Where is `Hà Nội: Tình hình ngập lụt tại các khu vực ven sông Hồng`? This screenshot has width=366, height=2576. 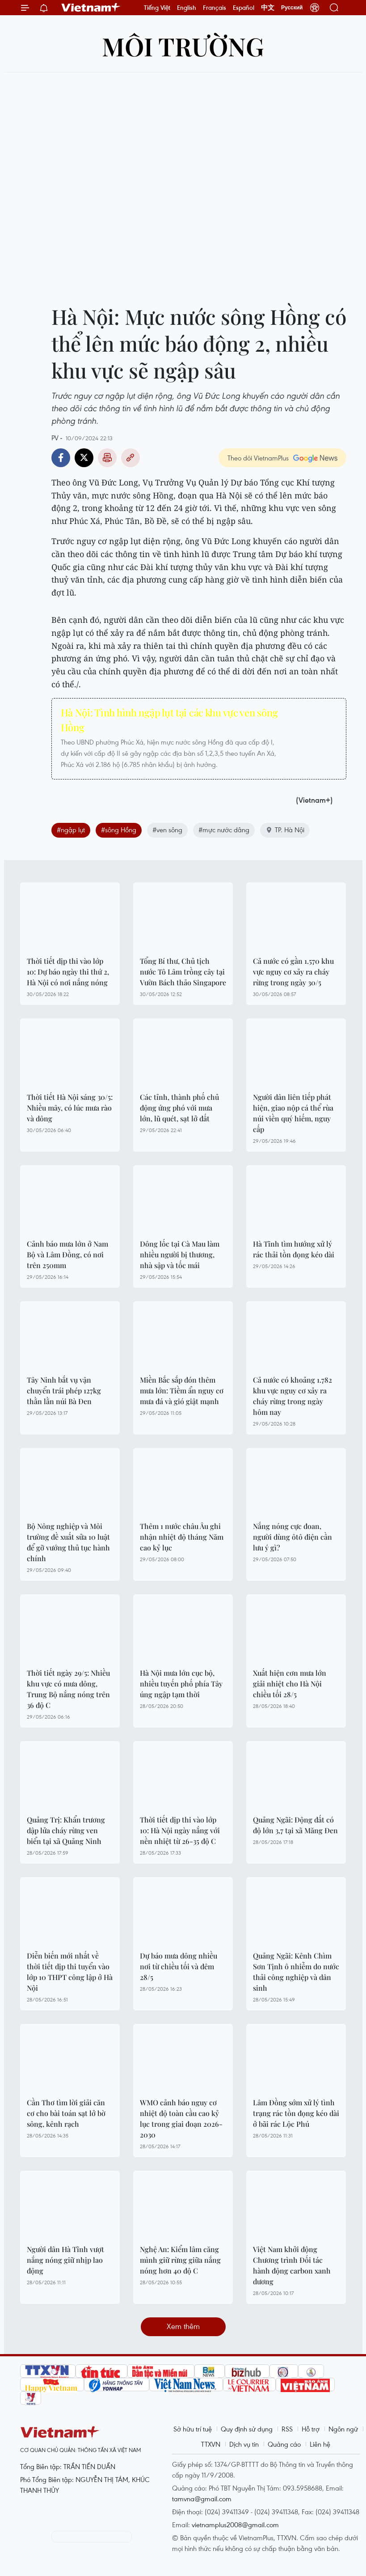 Hà Nội: Tình hình ngập lụt tại các khu vực ven sông Hồng is located at coordinates (169, 720).